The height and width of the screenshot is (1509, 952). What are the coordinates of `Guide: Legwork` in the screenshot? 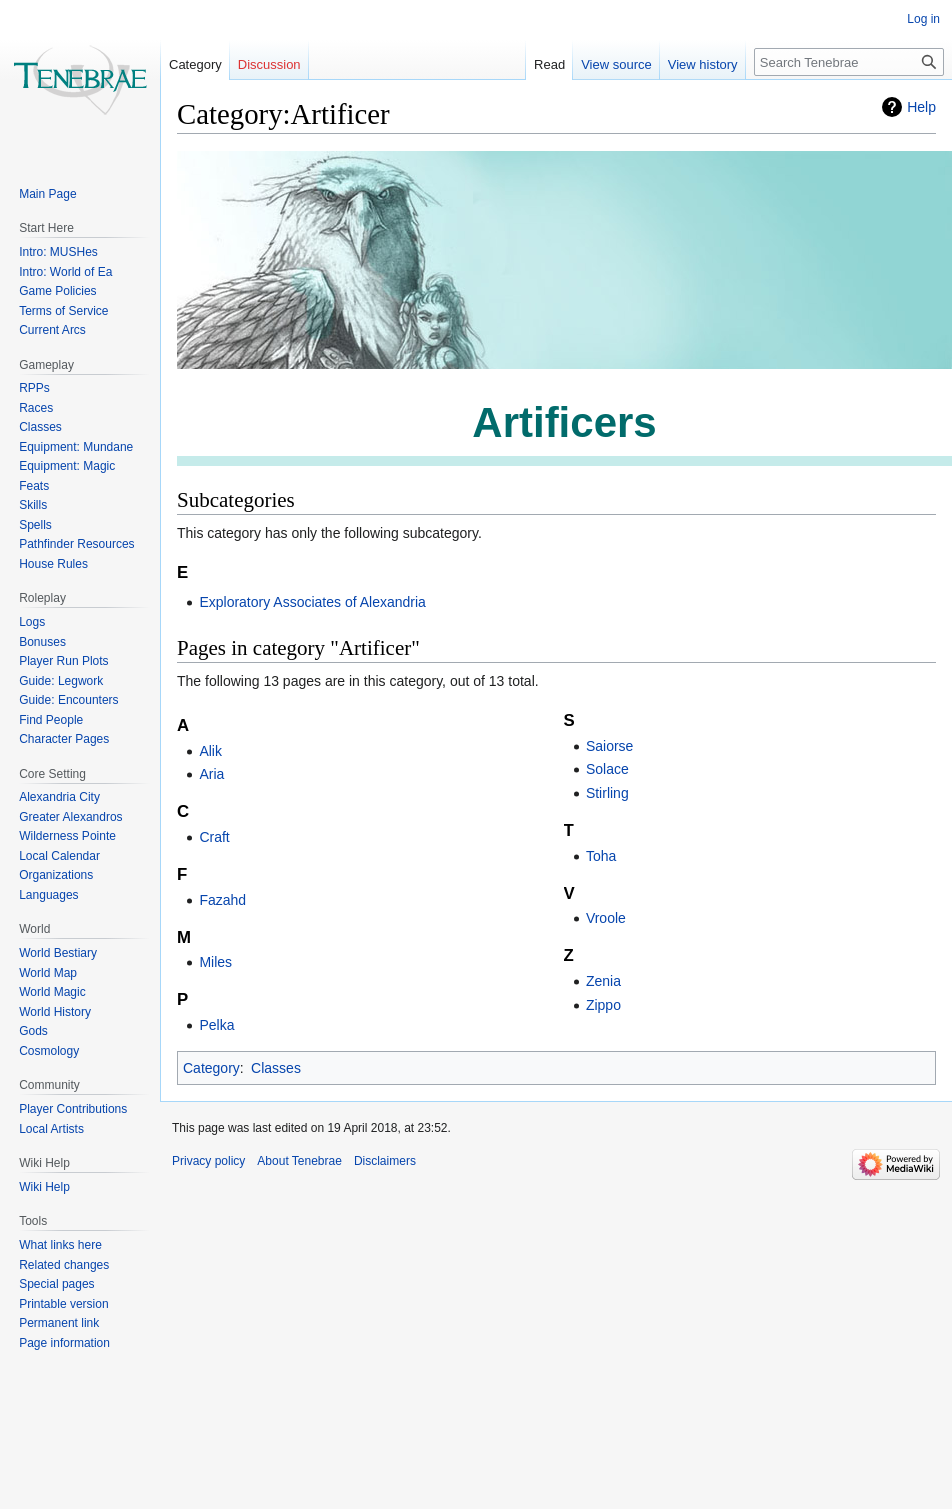 It's located at (61, 681).